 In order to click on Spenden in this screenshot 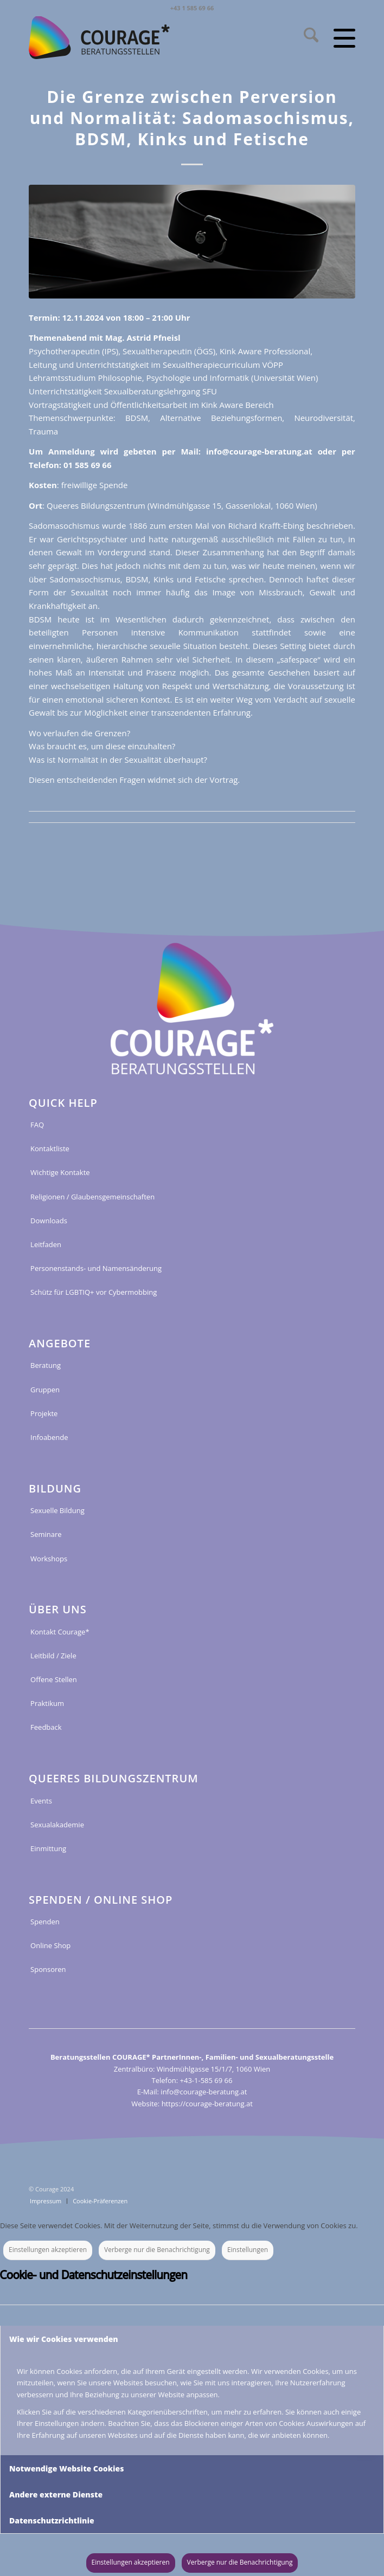, I will do `click(45, 1921)`.